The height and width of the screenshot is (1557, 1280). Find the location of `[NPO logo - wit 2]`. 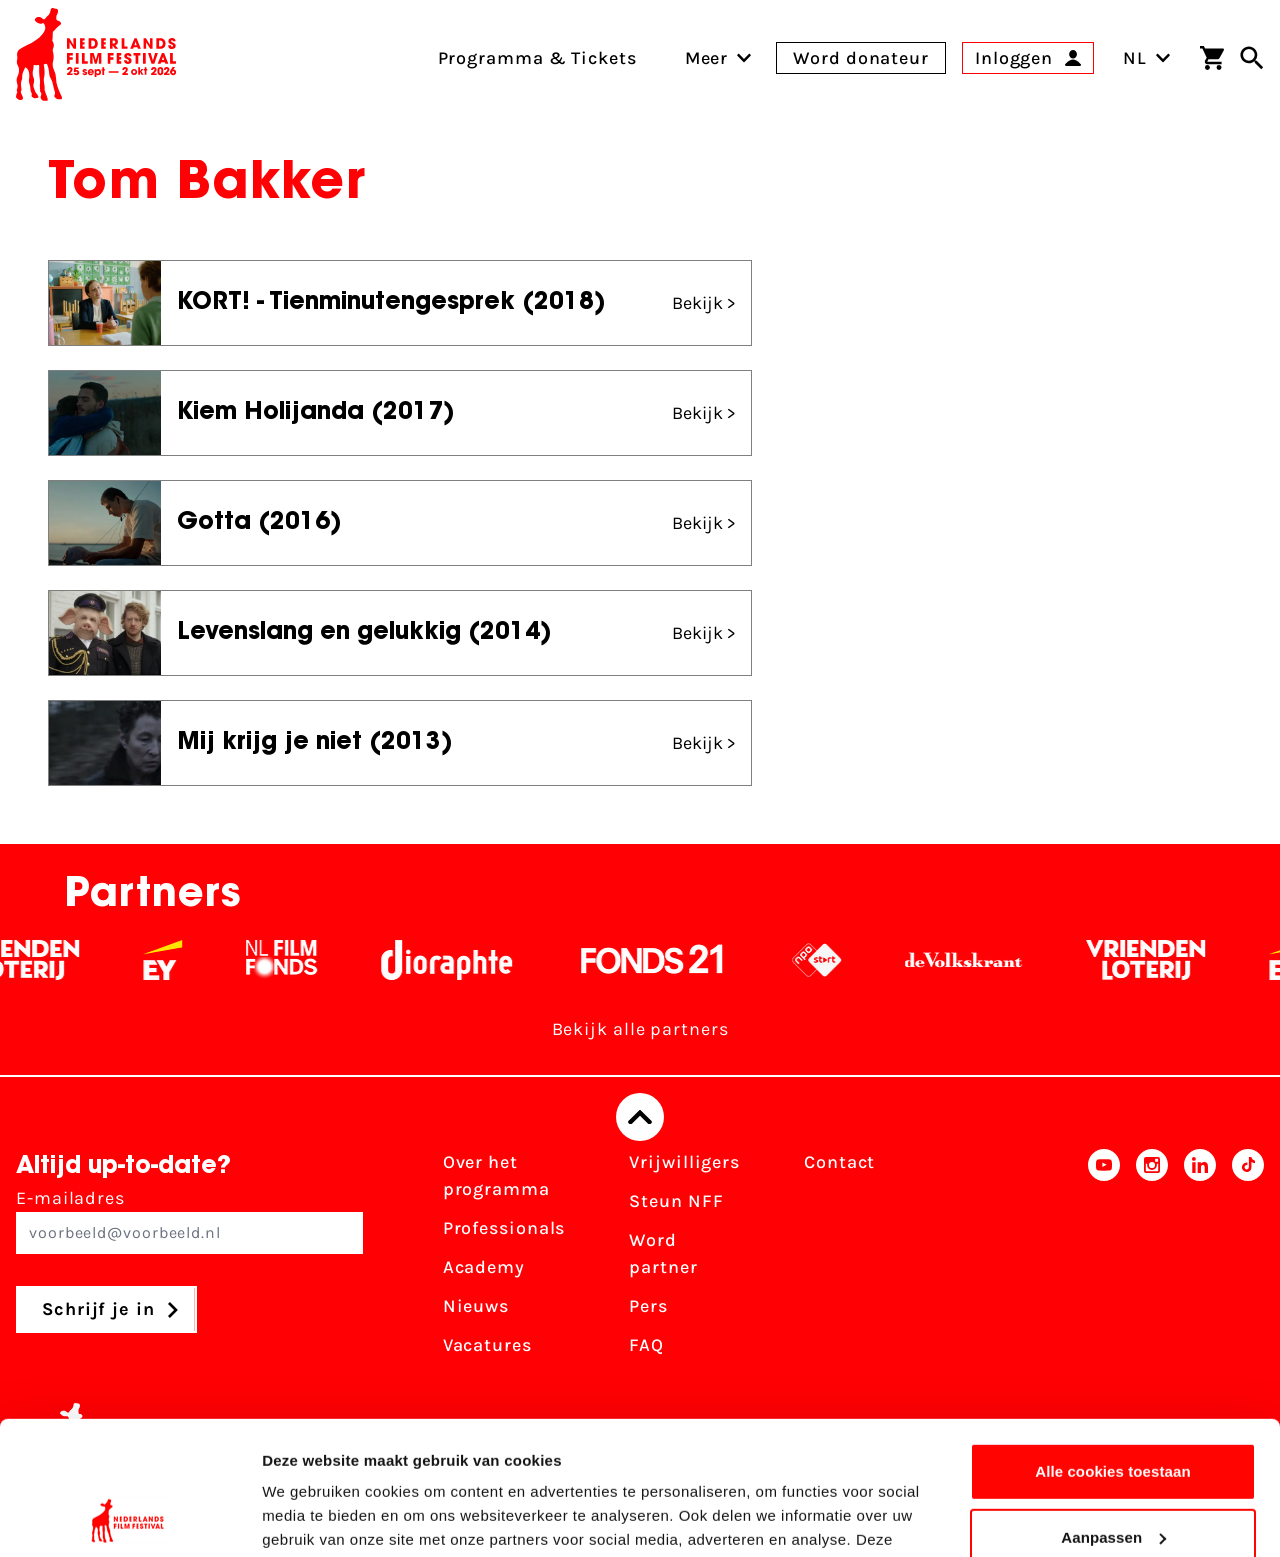

[NPO logo - wit 2] is located at coordinates (830, 960).